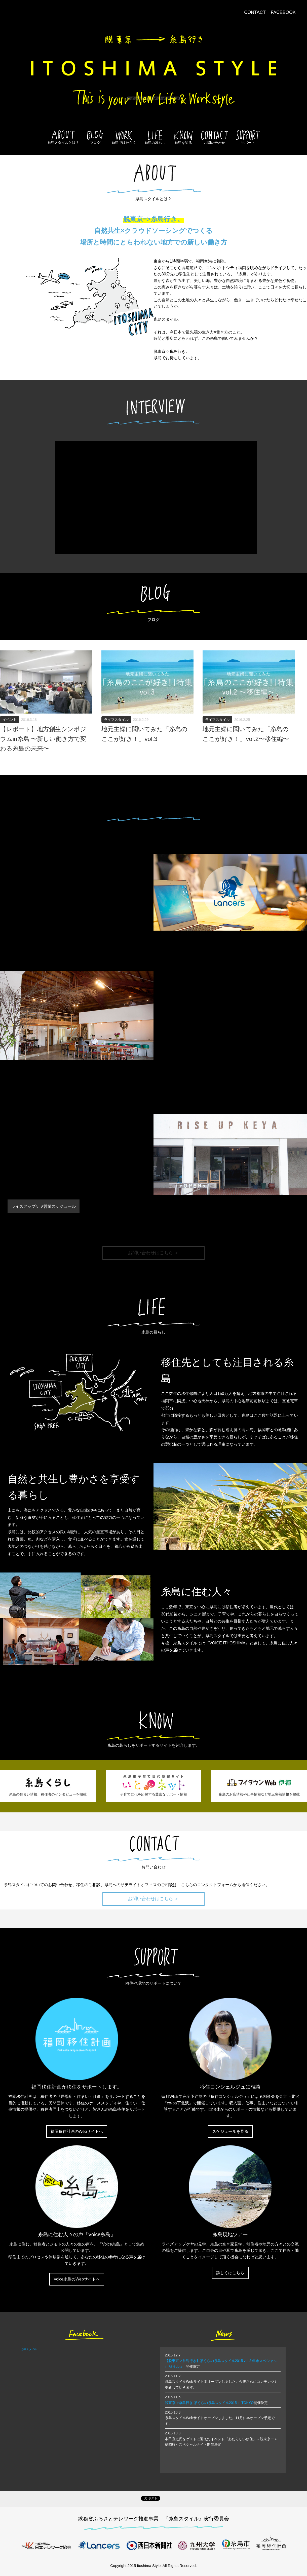  I want to click on ランサーズ株式会社, so click(78, 917).